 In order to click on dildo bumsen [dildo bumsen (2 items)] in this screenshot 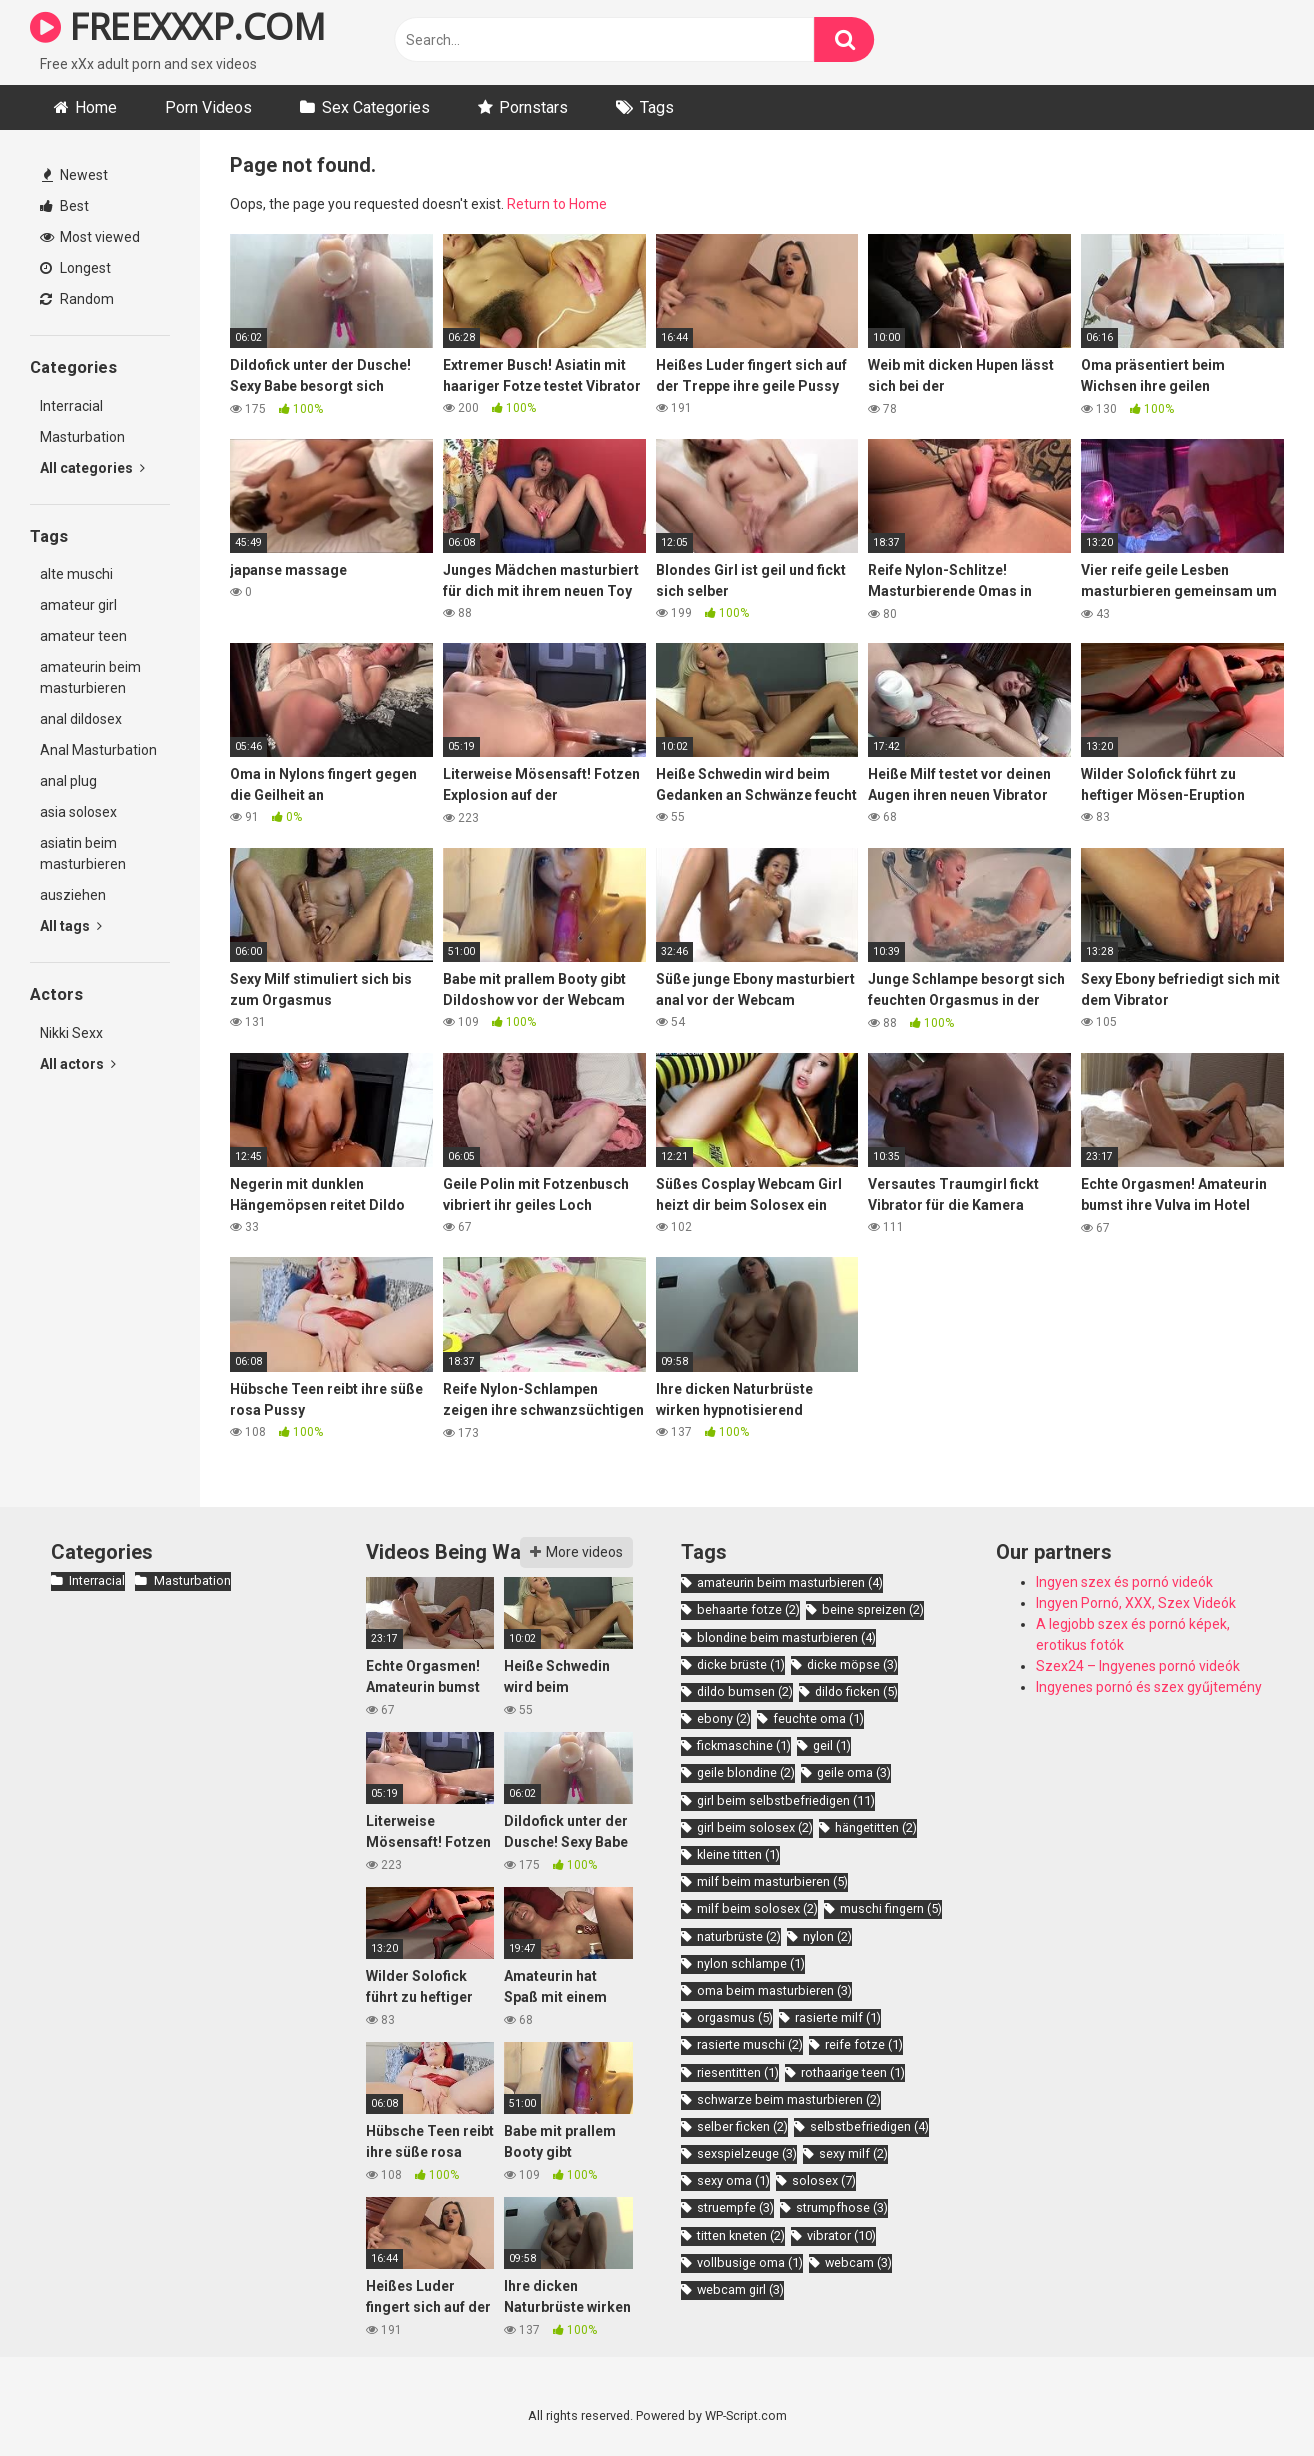, I will do `click(745, 1691)`.